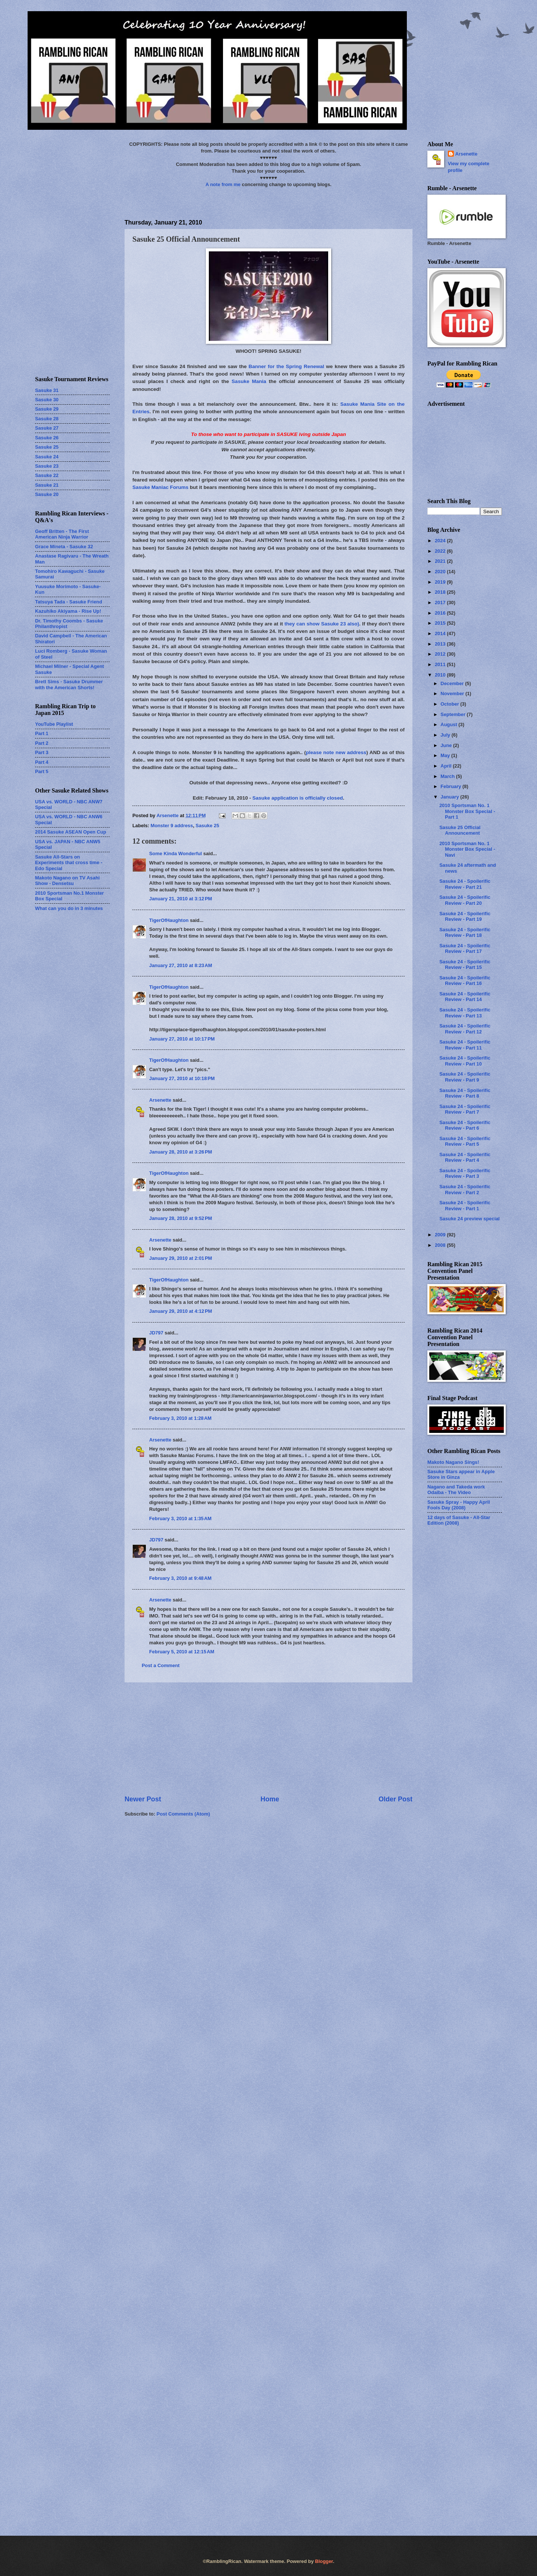 The height and width of the screenshot is (2576, 537). Describe the element at coordinates (180, 1311) in the screenshot. I see `January 29, 2010 at 4:12 PM` at that location.